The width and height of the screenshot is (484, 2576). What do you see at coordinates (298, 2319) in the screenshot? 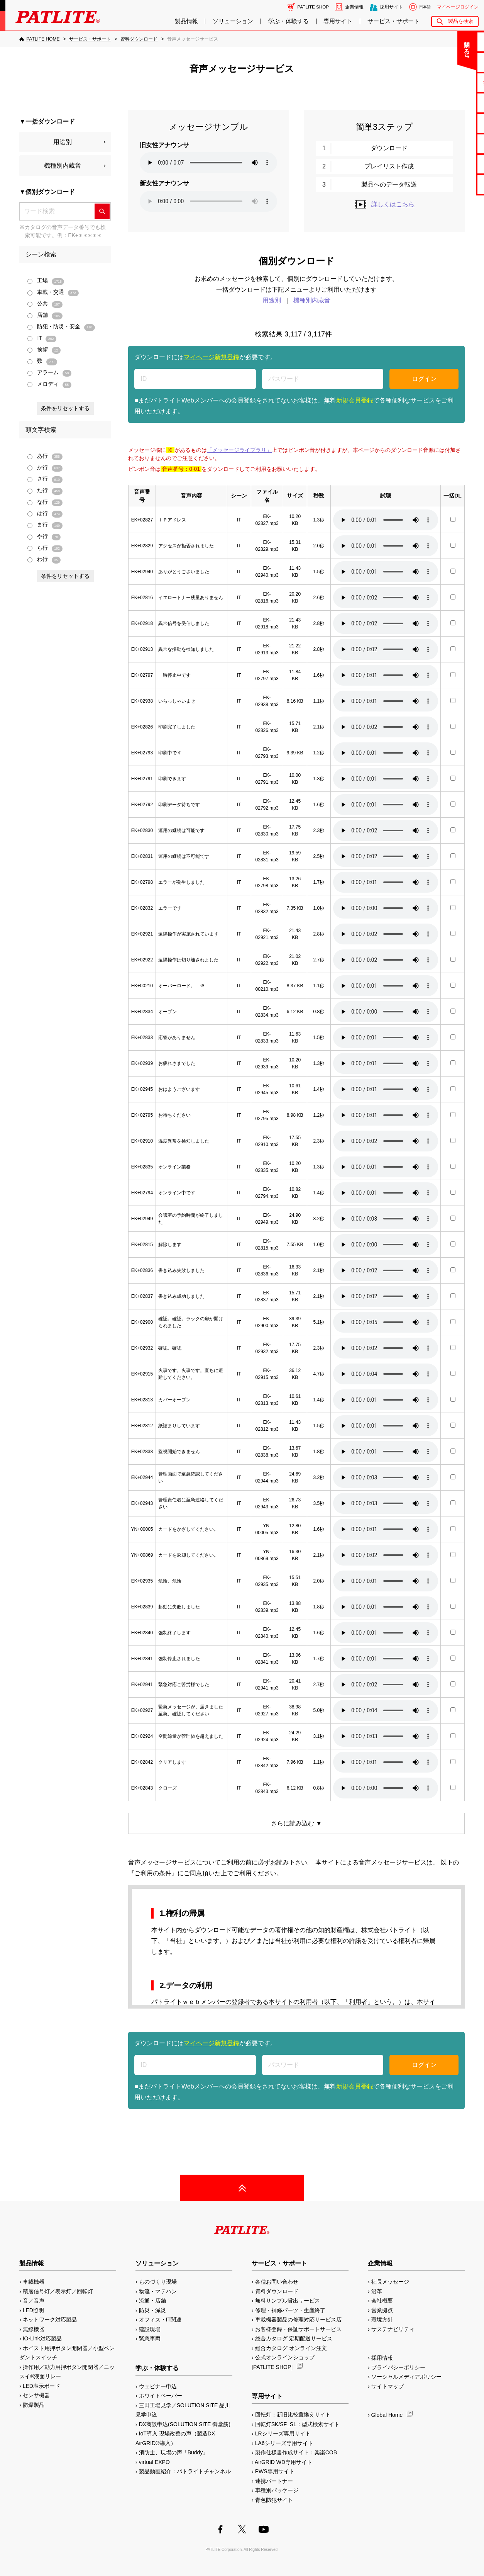
I see `車載機器製品の修理対応サービス店` at bounding box center [298, 2319].